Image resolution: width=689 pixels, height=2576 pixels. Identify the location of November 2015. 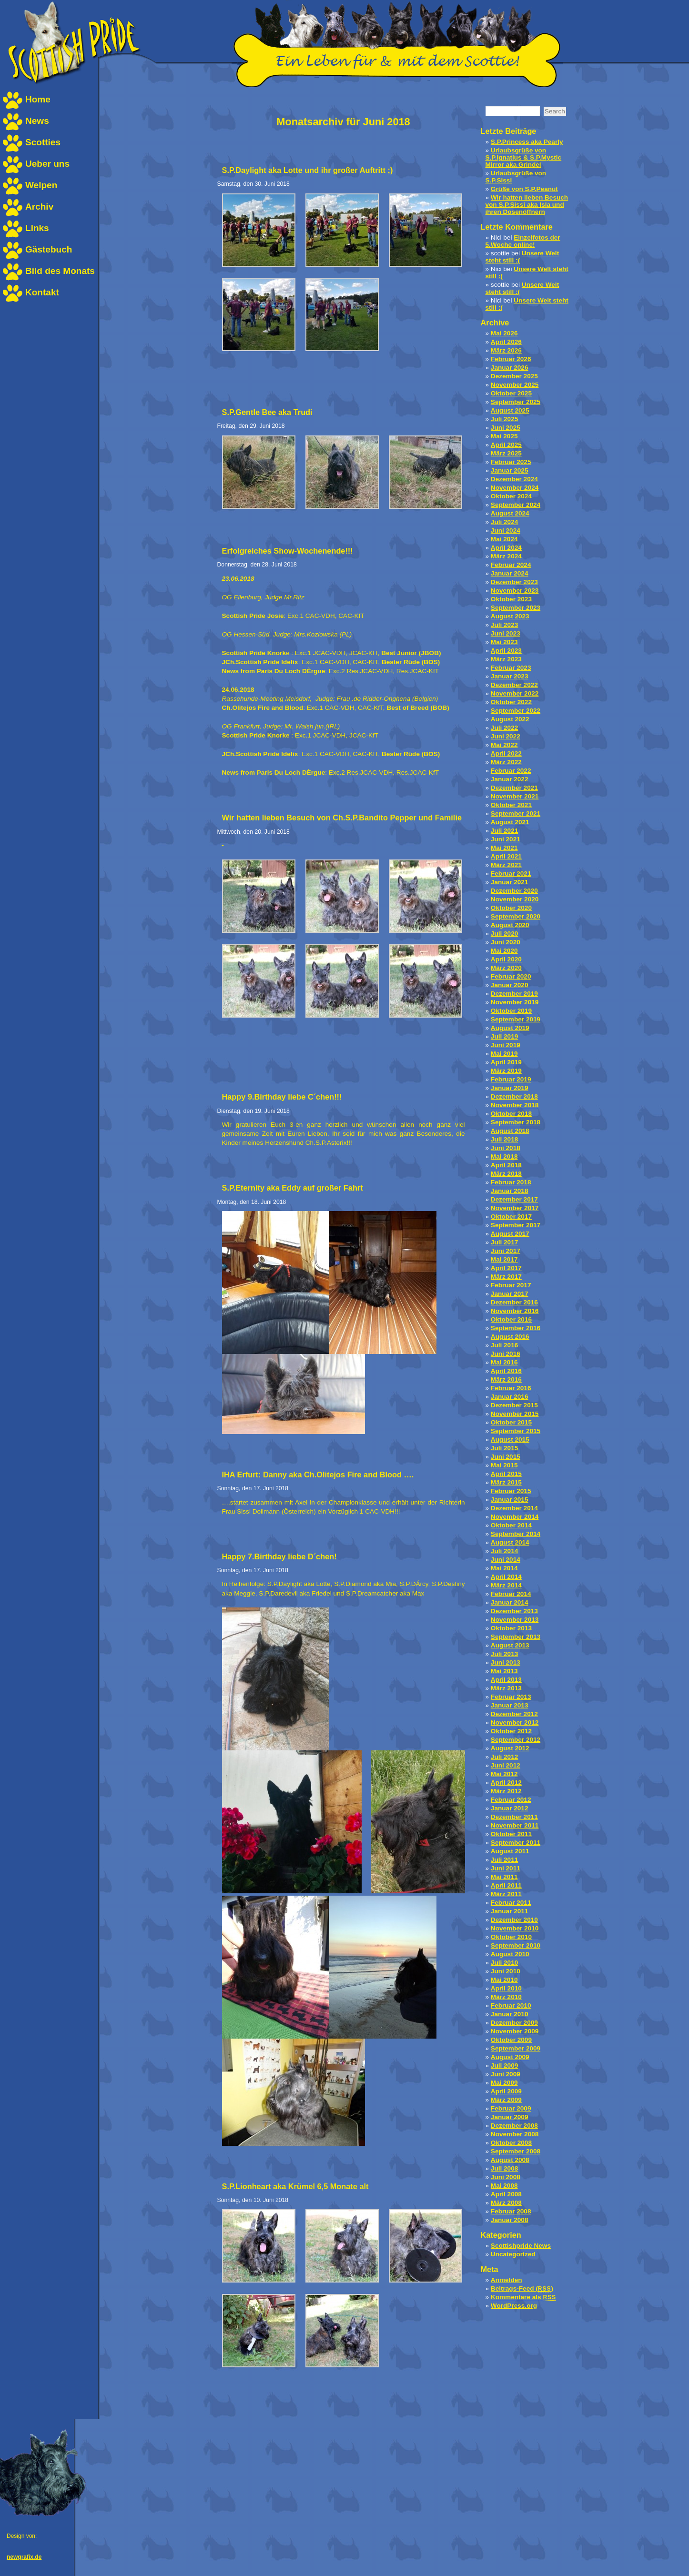
(515, 1413).